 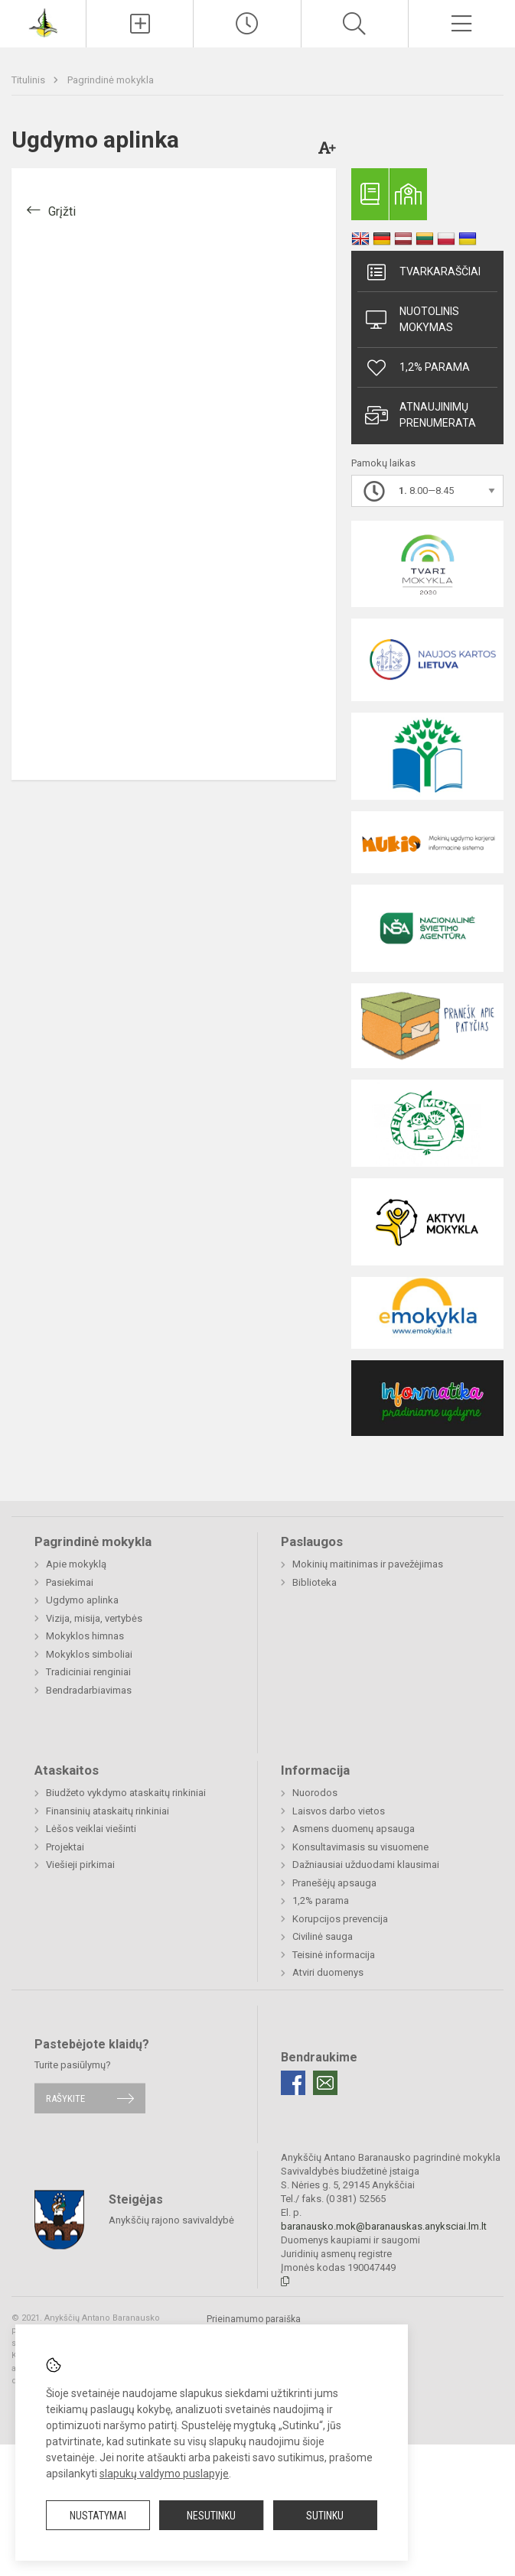 I want to click on Atnaujinimų prenumerata, so click(x=420, y=415).